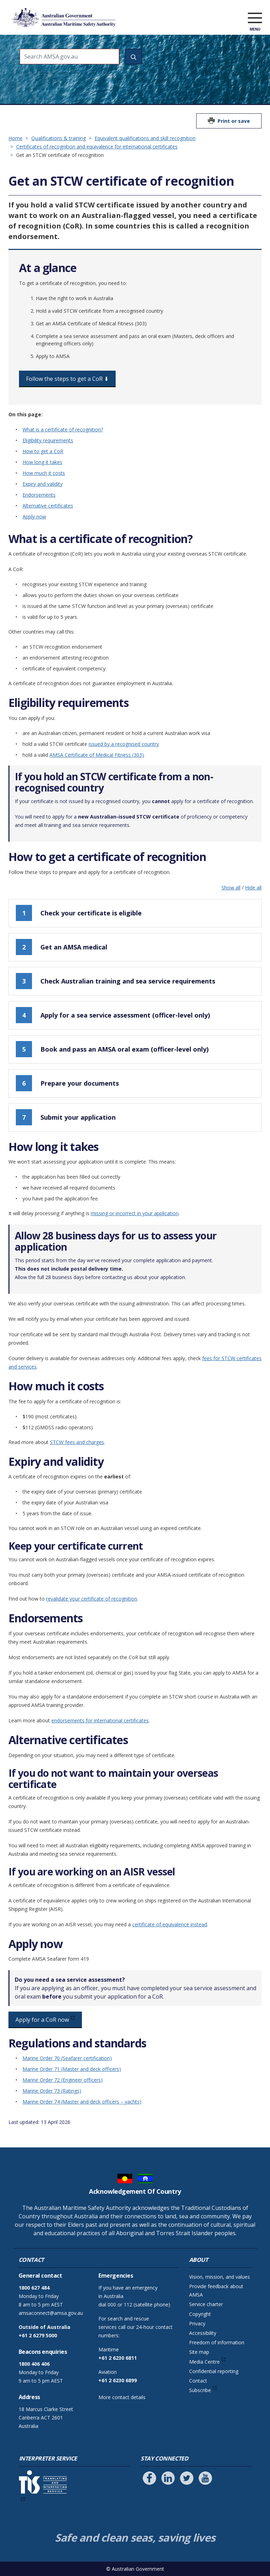 This screenshot has height=2576, width=270. What do you see at coordinates (79, 913) in the screenshot?
I see `Check your certificate is eligible` at bounding box center [79, 913].